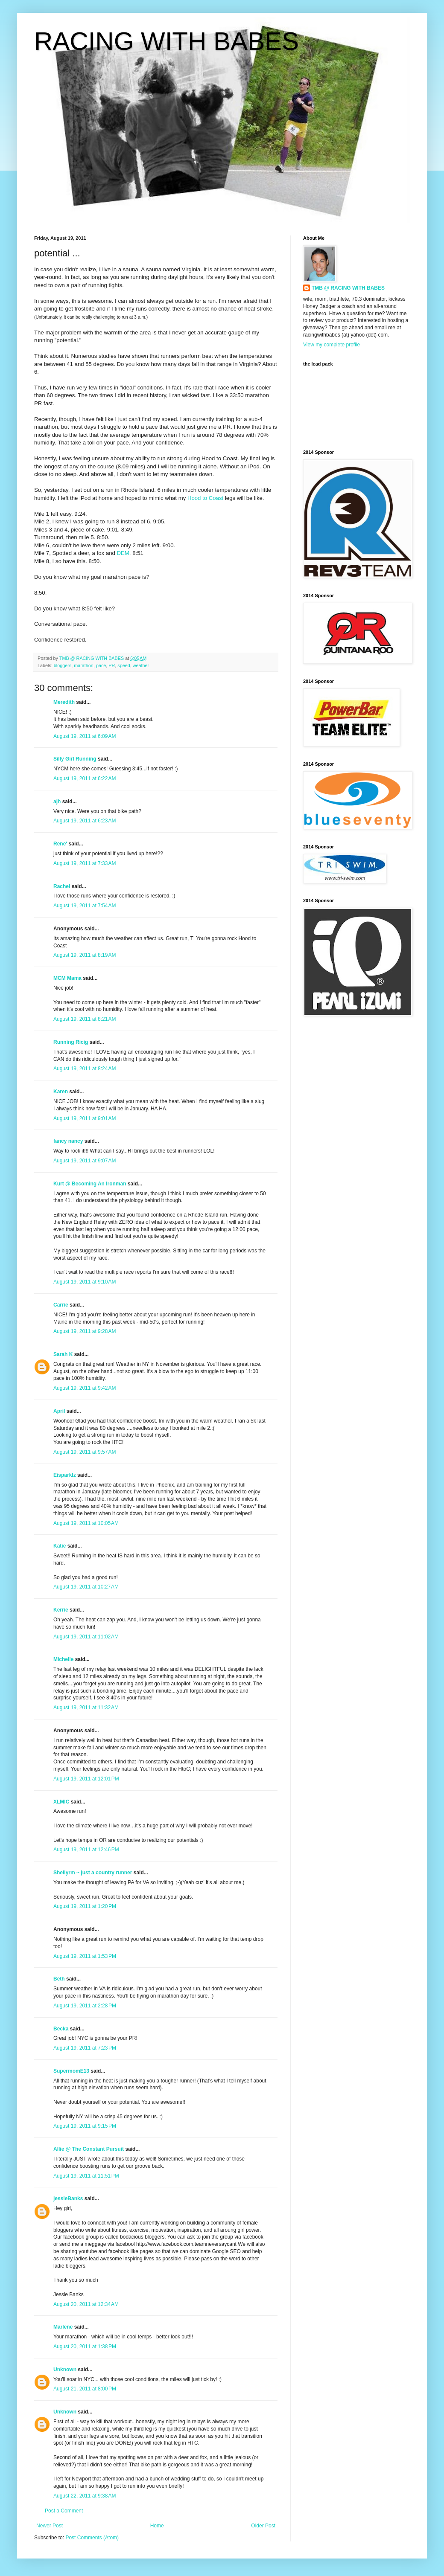  Describe the element at coordinates (57, 801) in the screenshot. I see `ajh` at that location.